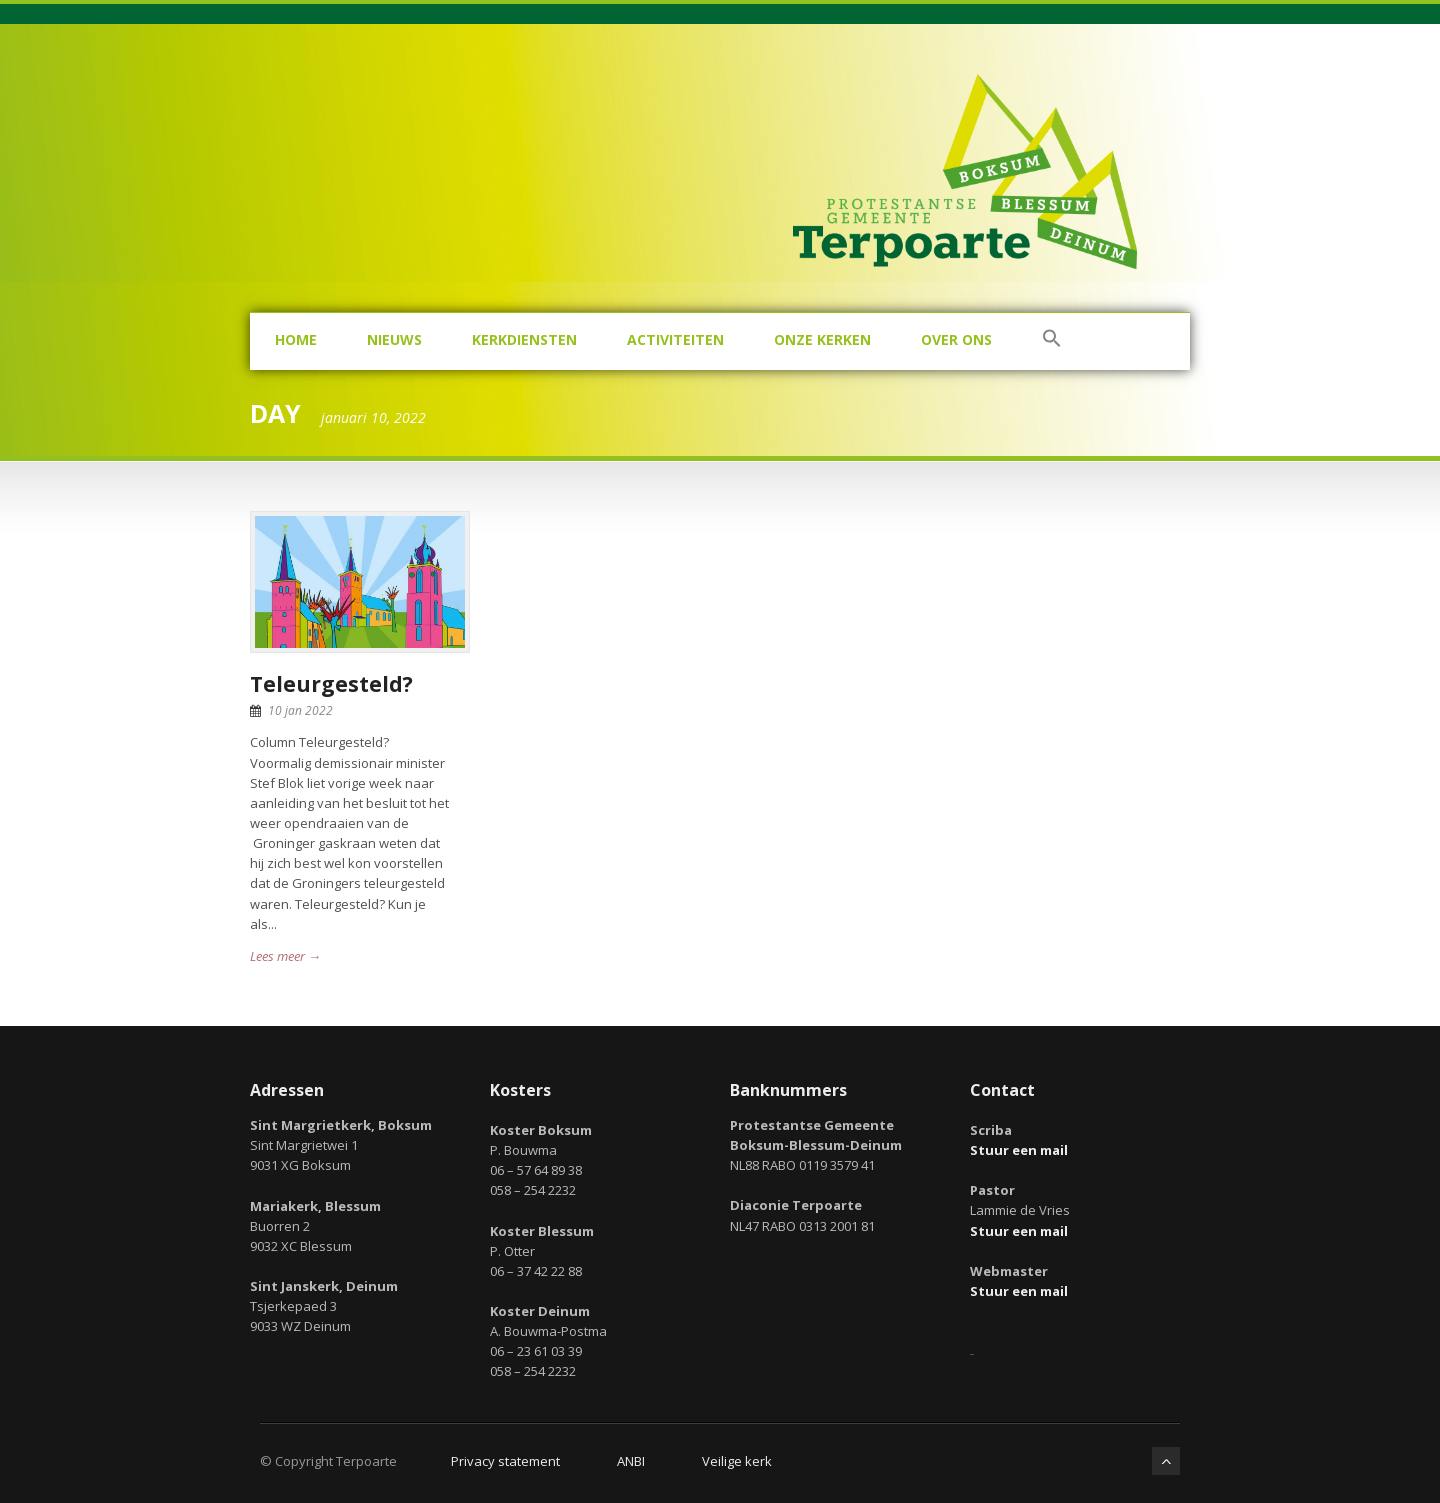 This screenshot has width=1440, height=1503. I want to click on [button], so click(1052, 341).